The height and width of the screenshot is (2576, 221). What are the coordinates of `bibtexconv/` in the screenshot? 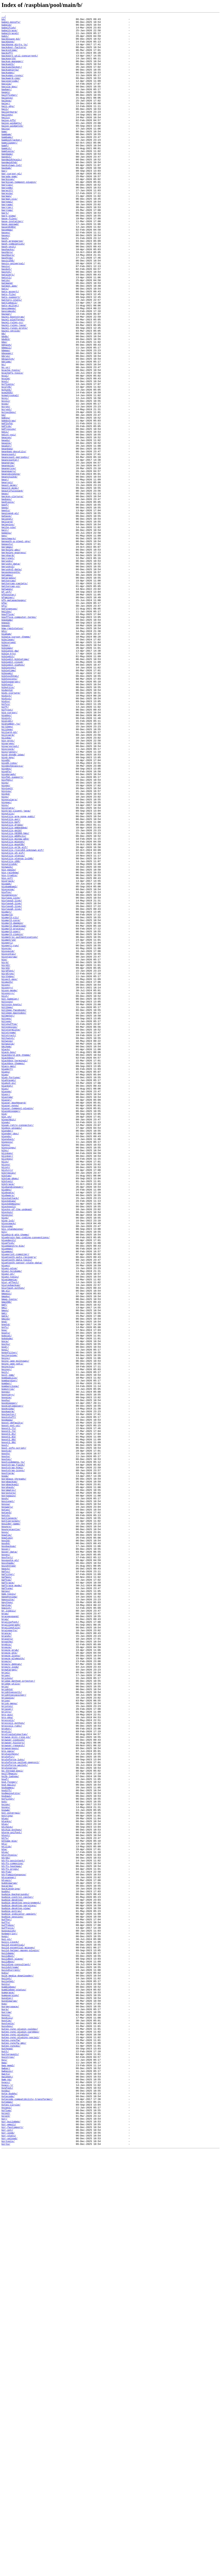 It's located at (9, 811).